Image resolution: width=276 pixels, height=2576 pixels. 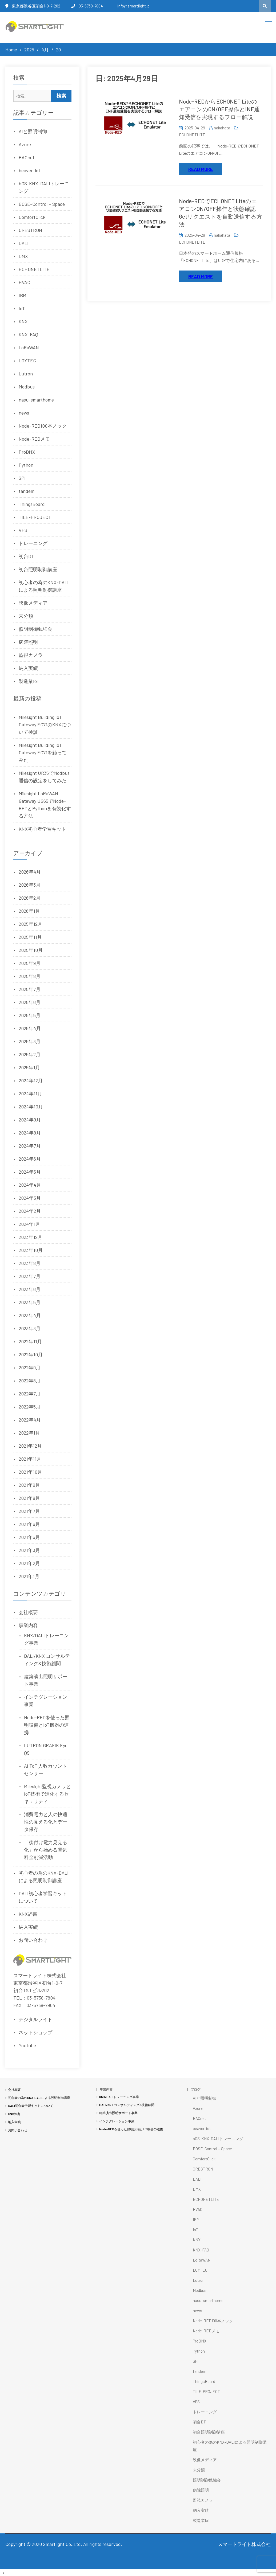 I want to click on 消費電力と人の快適性の見える化とデータ保存, so click(x=45, y=1821).